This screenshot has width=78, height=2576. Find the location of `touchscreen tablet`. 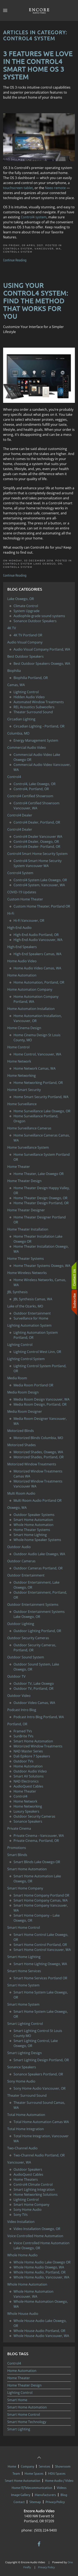

touchscreen tablet is located at coordinates (18, 188).